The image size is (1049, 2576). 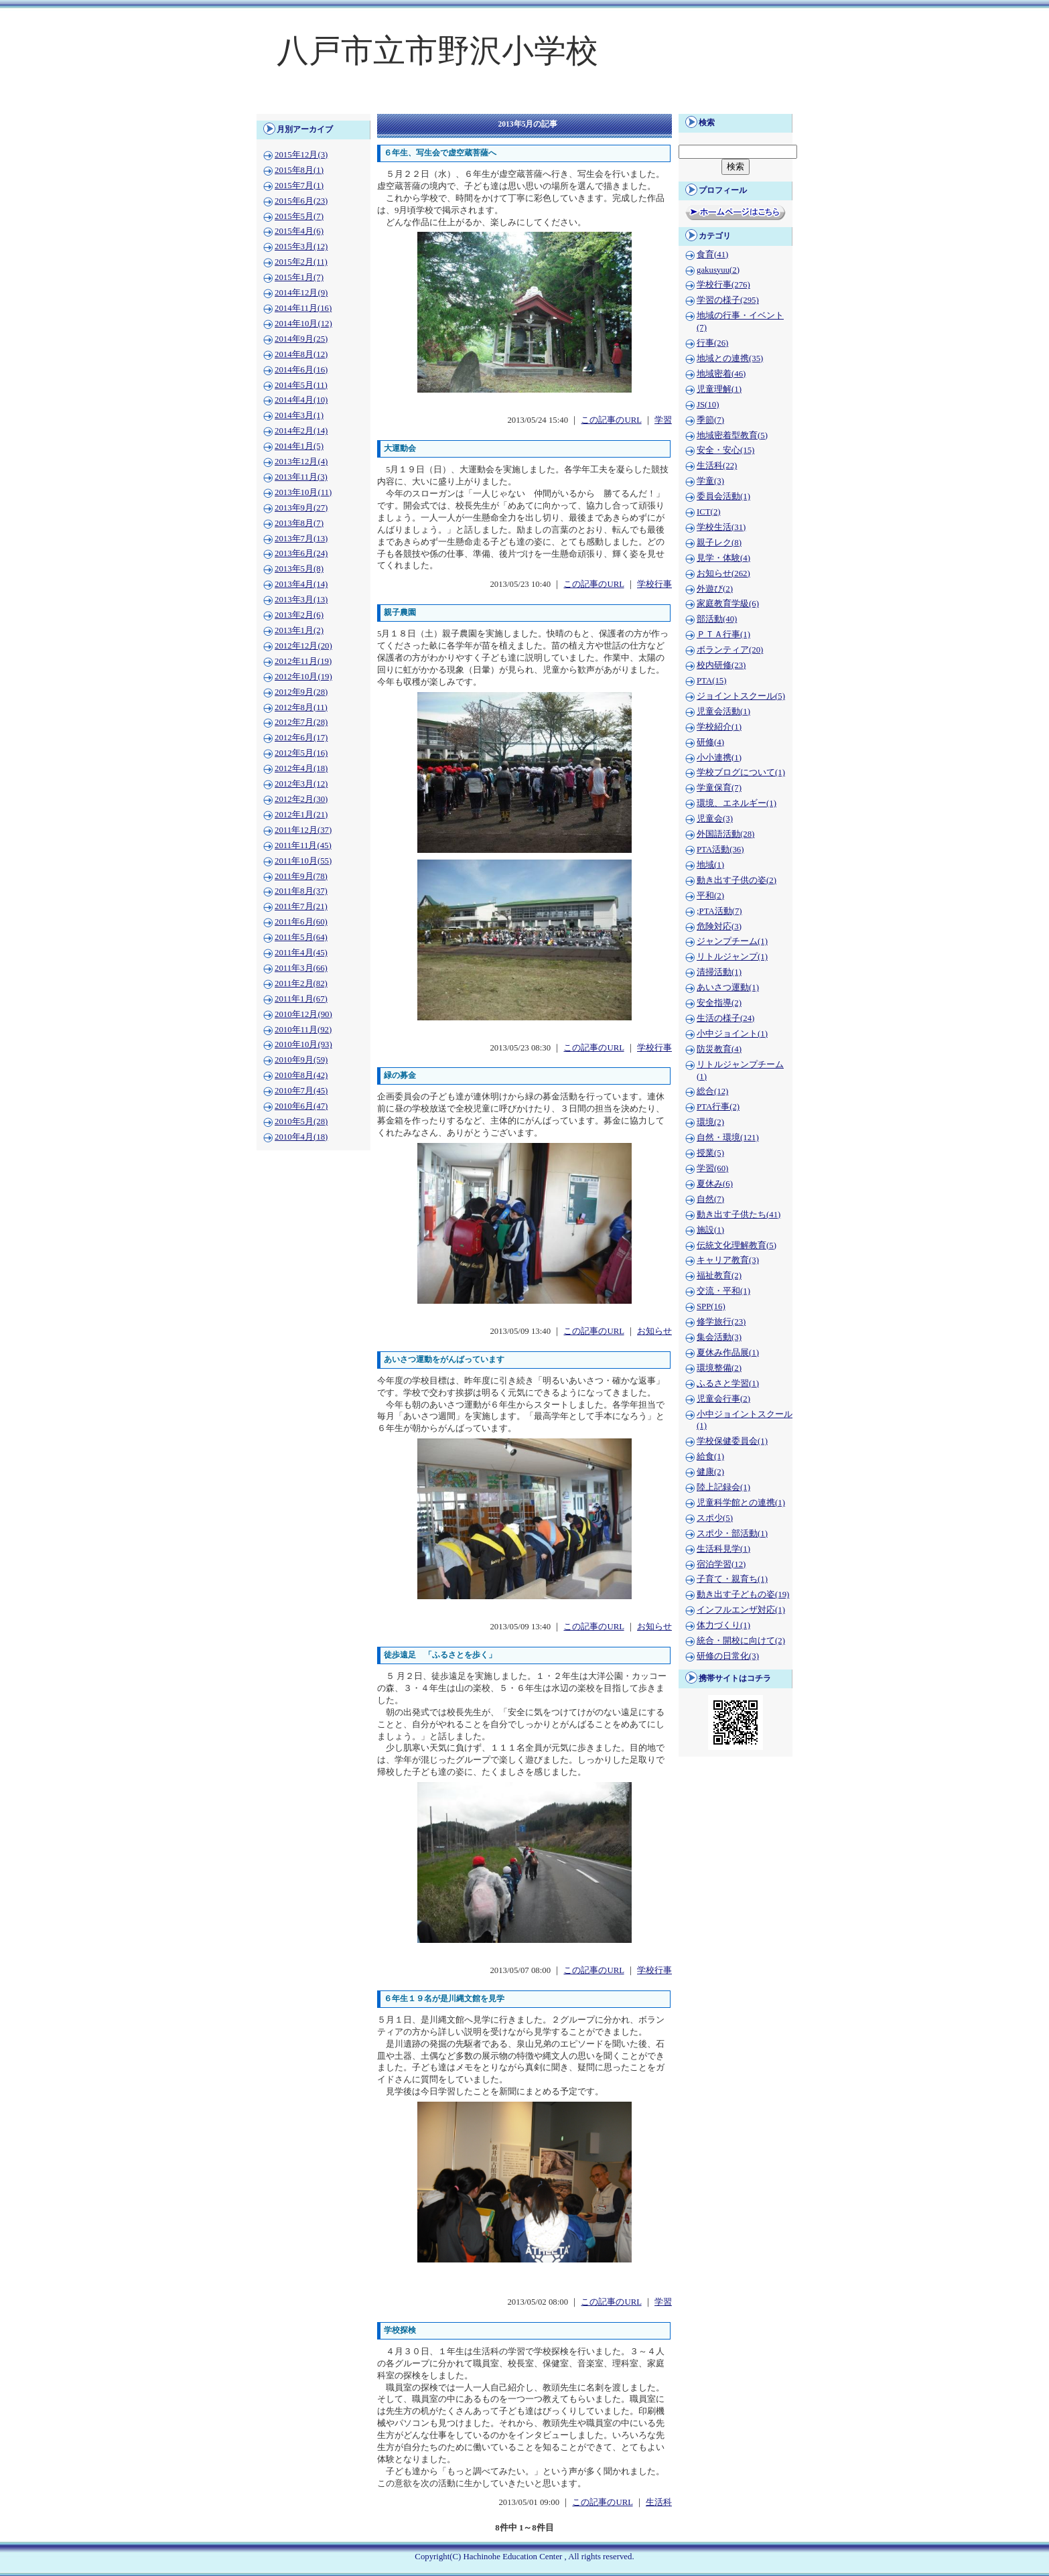 What do you see at coordinates (719, 727) in the screenshot?
I see `学校紹介(1)` at bounding box center [719, 727].